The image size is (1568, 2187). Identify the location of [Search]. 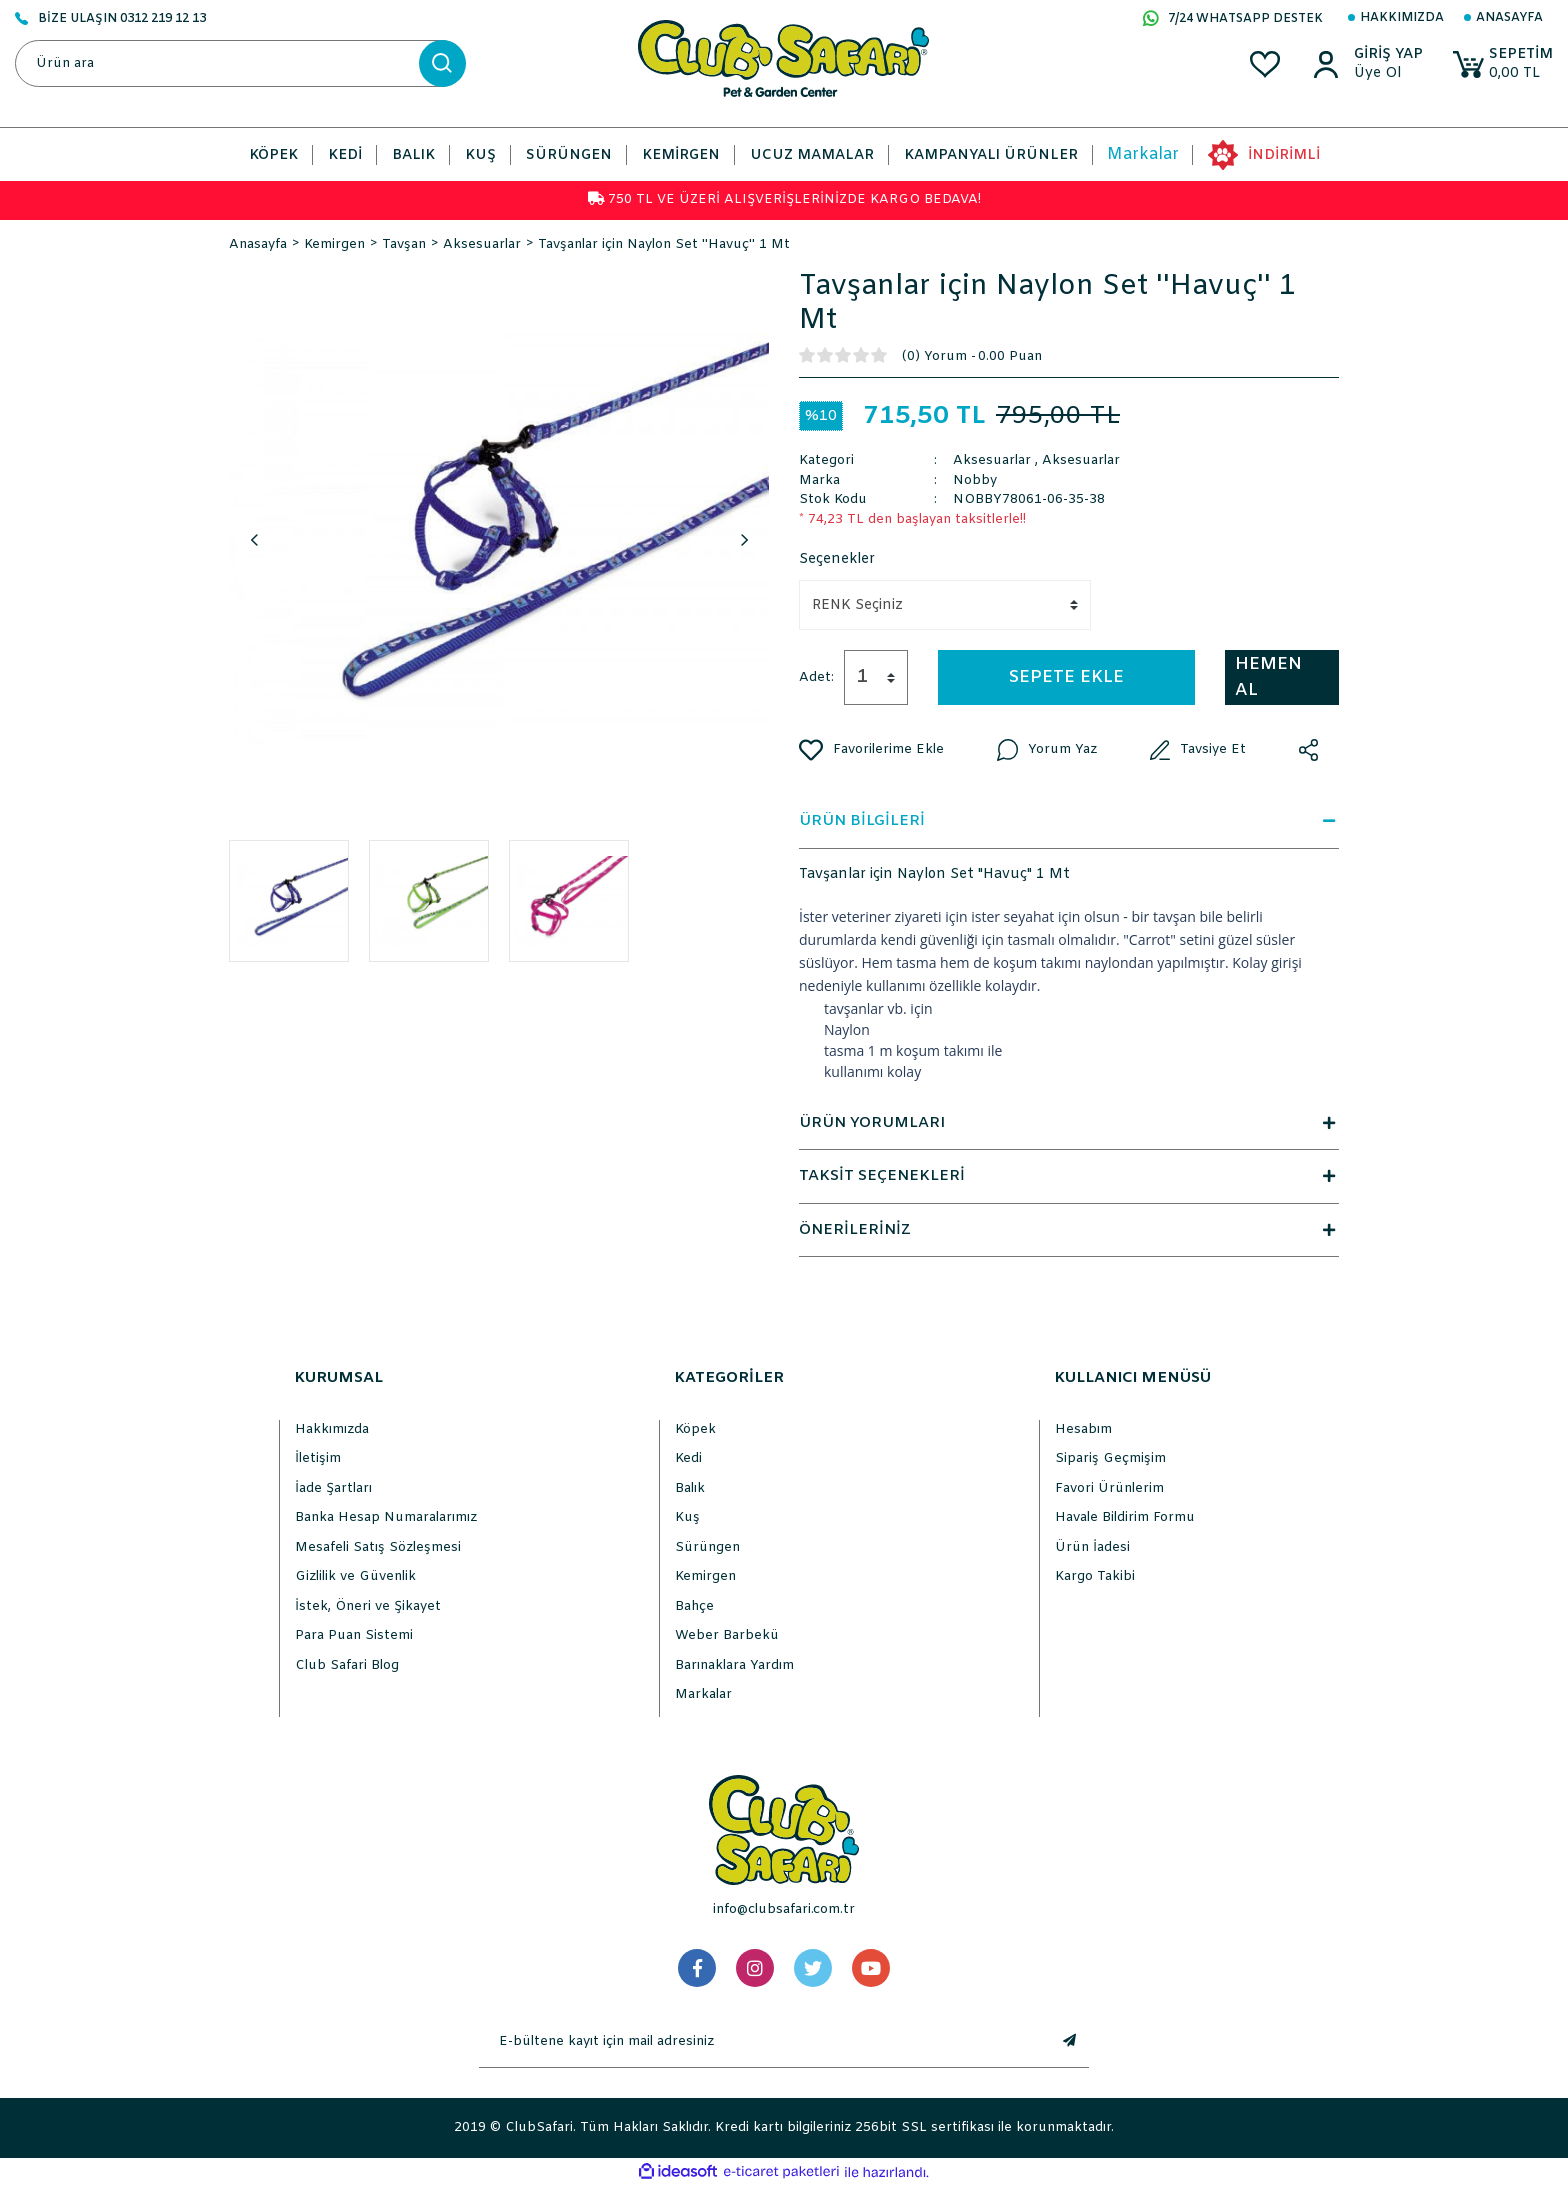
(240, 63).